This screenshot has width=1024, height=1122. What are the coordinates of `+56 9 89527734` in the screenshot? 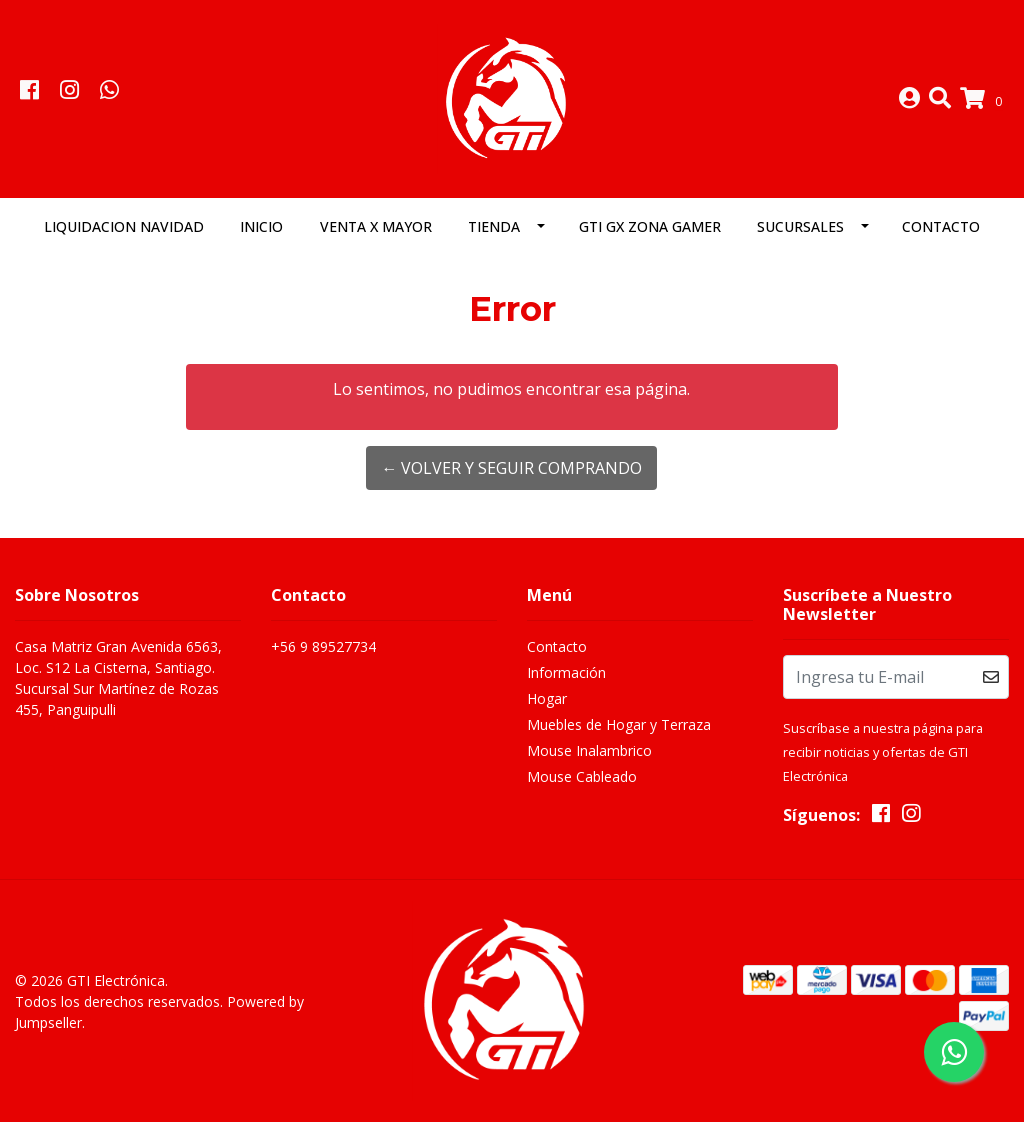 It's located at (323, 646).